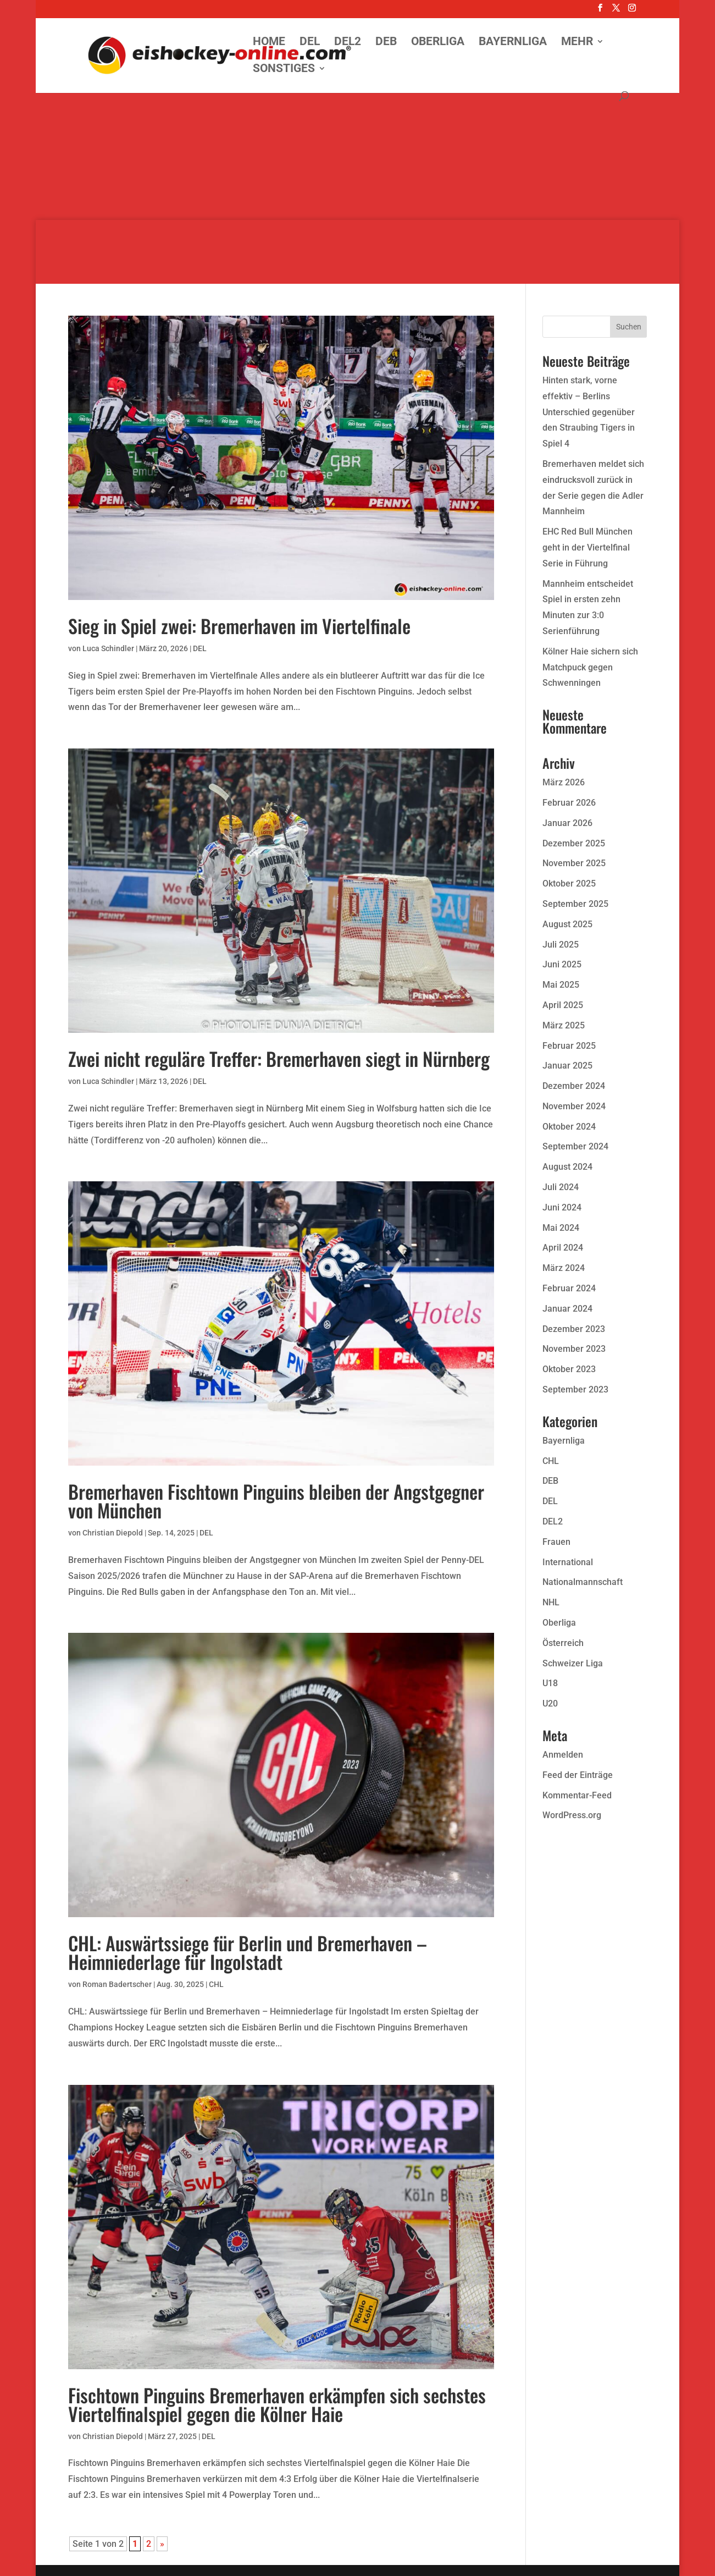 Image resolution: width=715 pixels, height=2576 pixels. What do you see at coordinates (588, 412) in the screenshot?
I see `Hinten stark, vorne effektiv – Berlins Unterschied gegenüber den Straubing Tigers in Spiel 4` at bounding box center [588, 412].